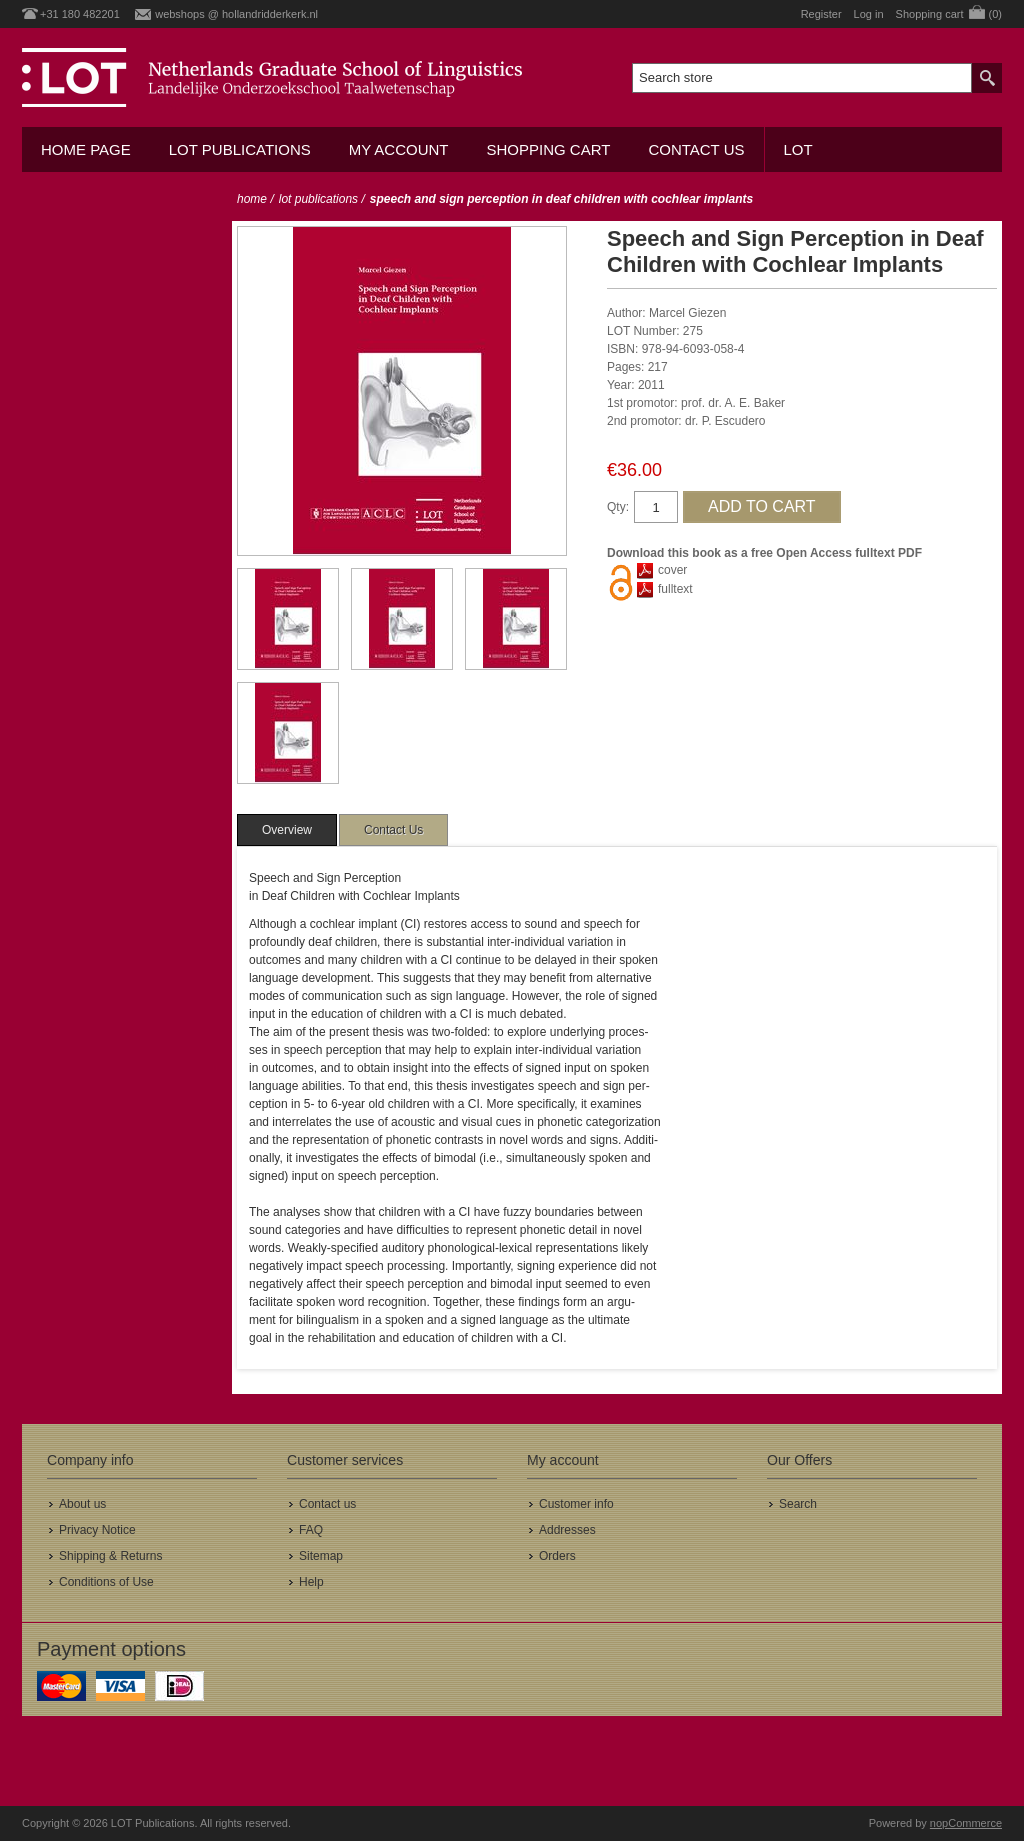 The image size is (1024, 1841). Describe the element at coordinates (311, 1530) in the screenshot. I see `FAQ` at that location.